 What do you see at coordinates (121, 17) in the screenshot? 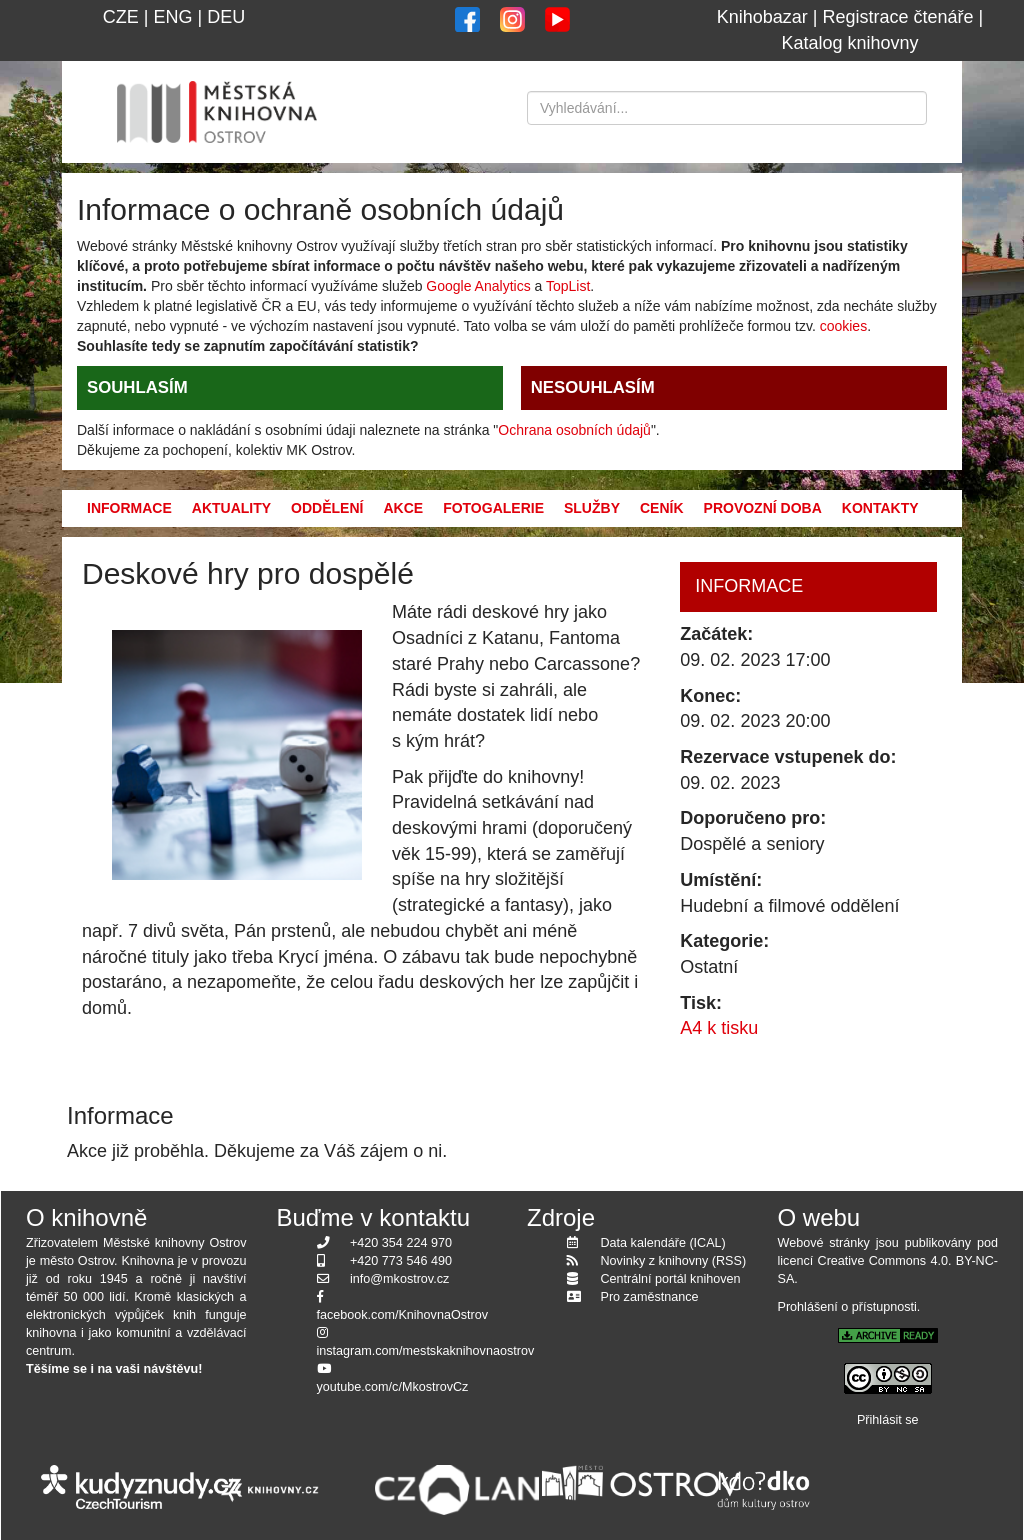
I see `CZE` at bounding box center [121, 17].